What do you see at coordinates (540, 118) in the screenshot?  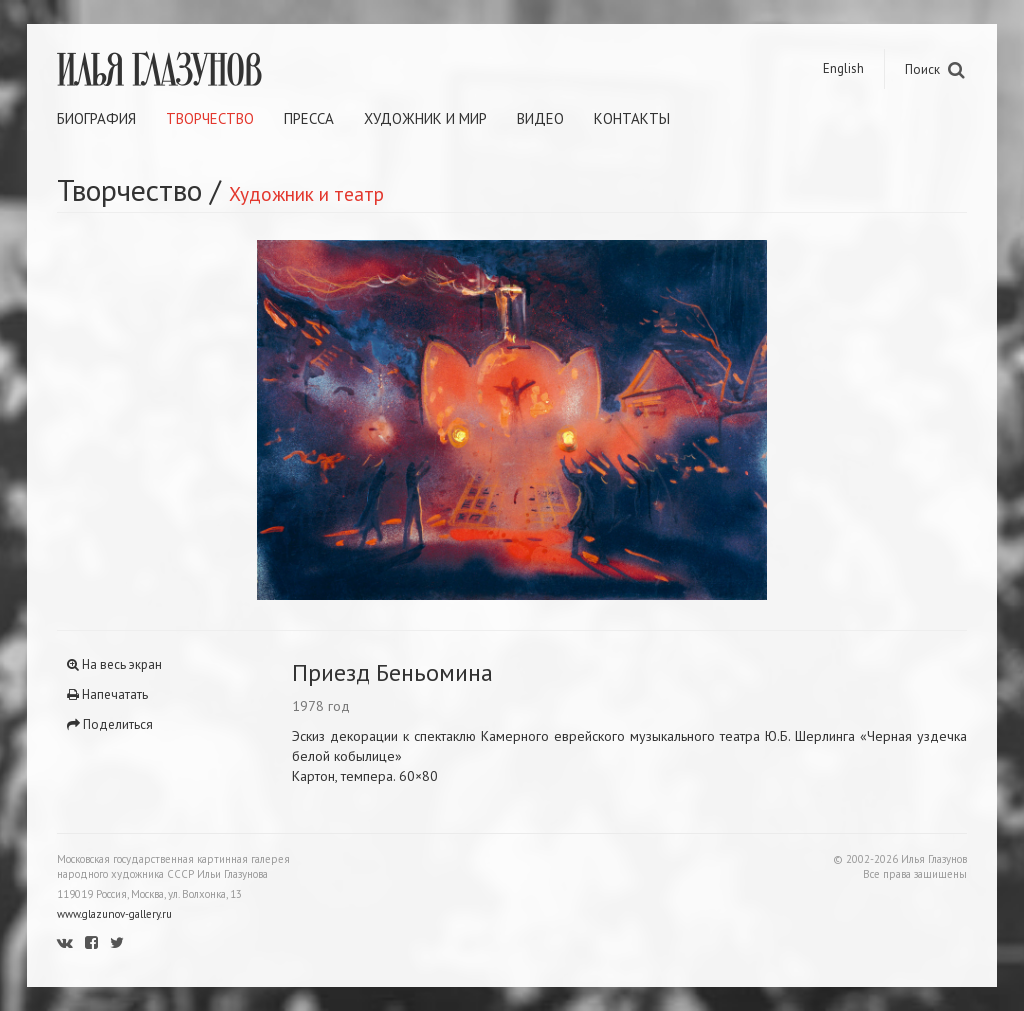 I see `Видео` at bounding box center [540, 118].